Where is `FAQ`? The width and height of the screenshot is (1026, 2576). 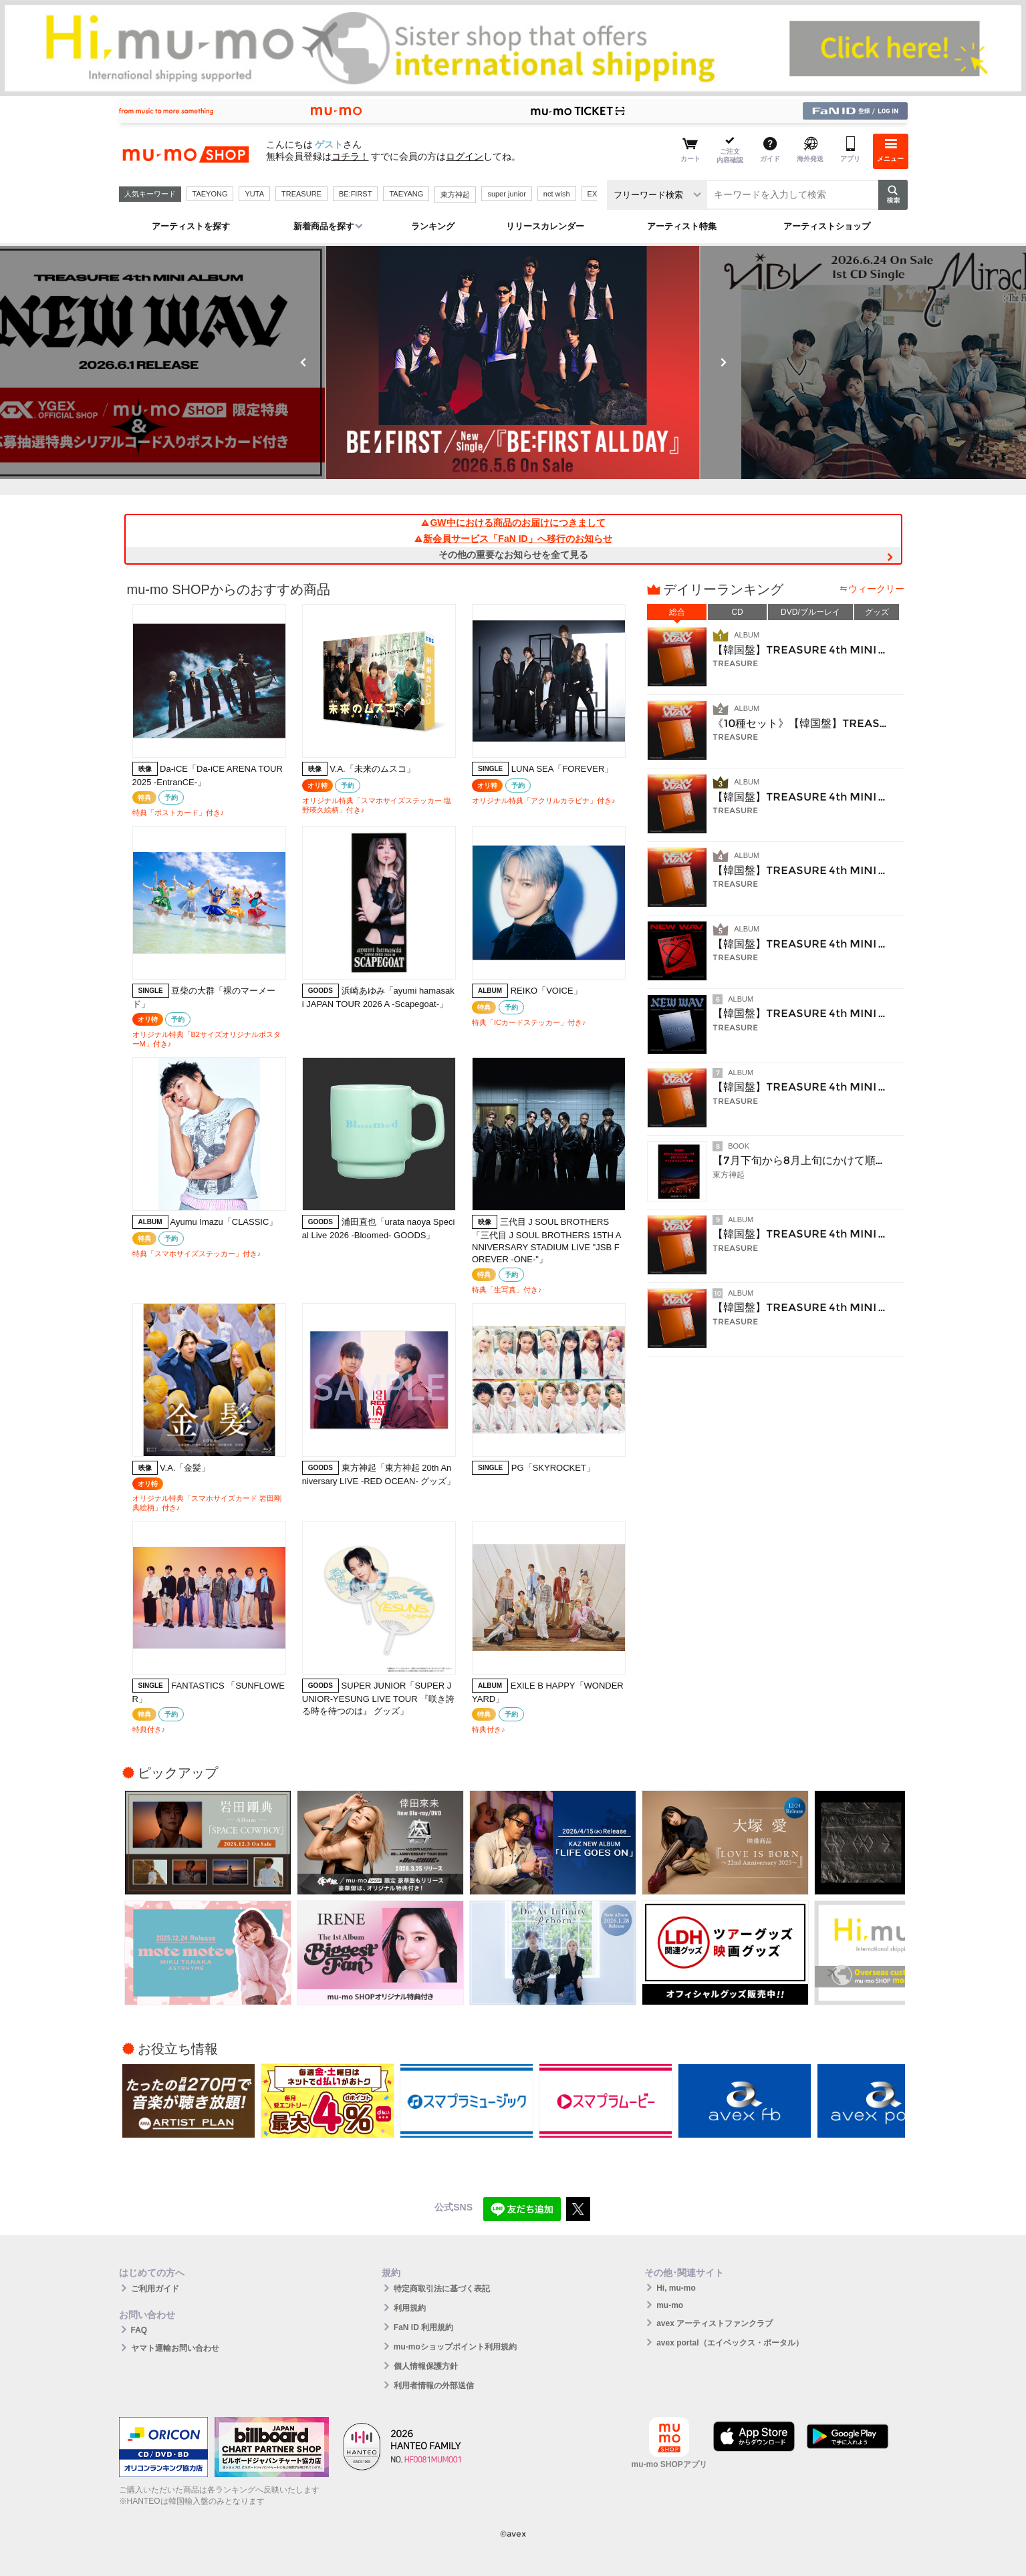
FAQ is located at coordinates (139, 2330).